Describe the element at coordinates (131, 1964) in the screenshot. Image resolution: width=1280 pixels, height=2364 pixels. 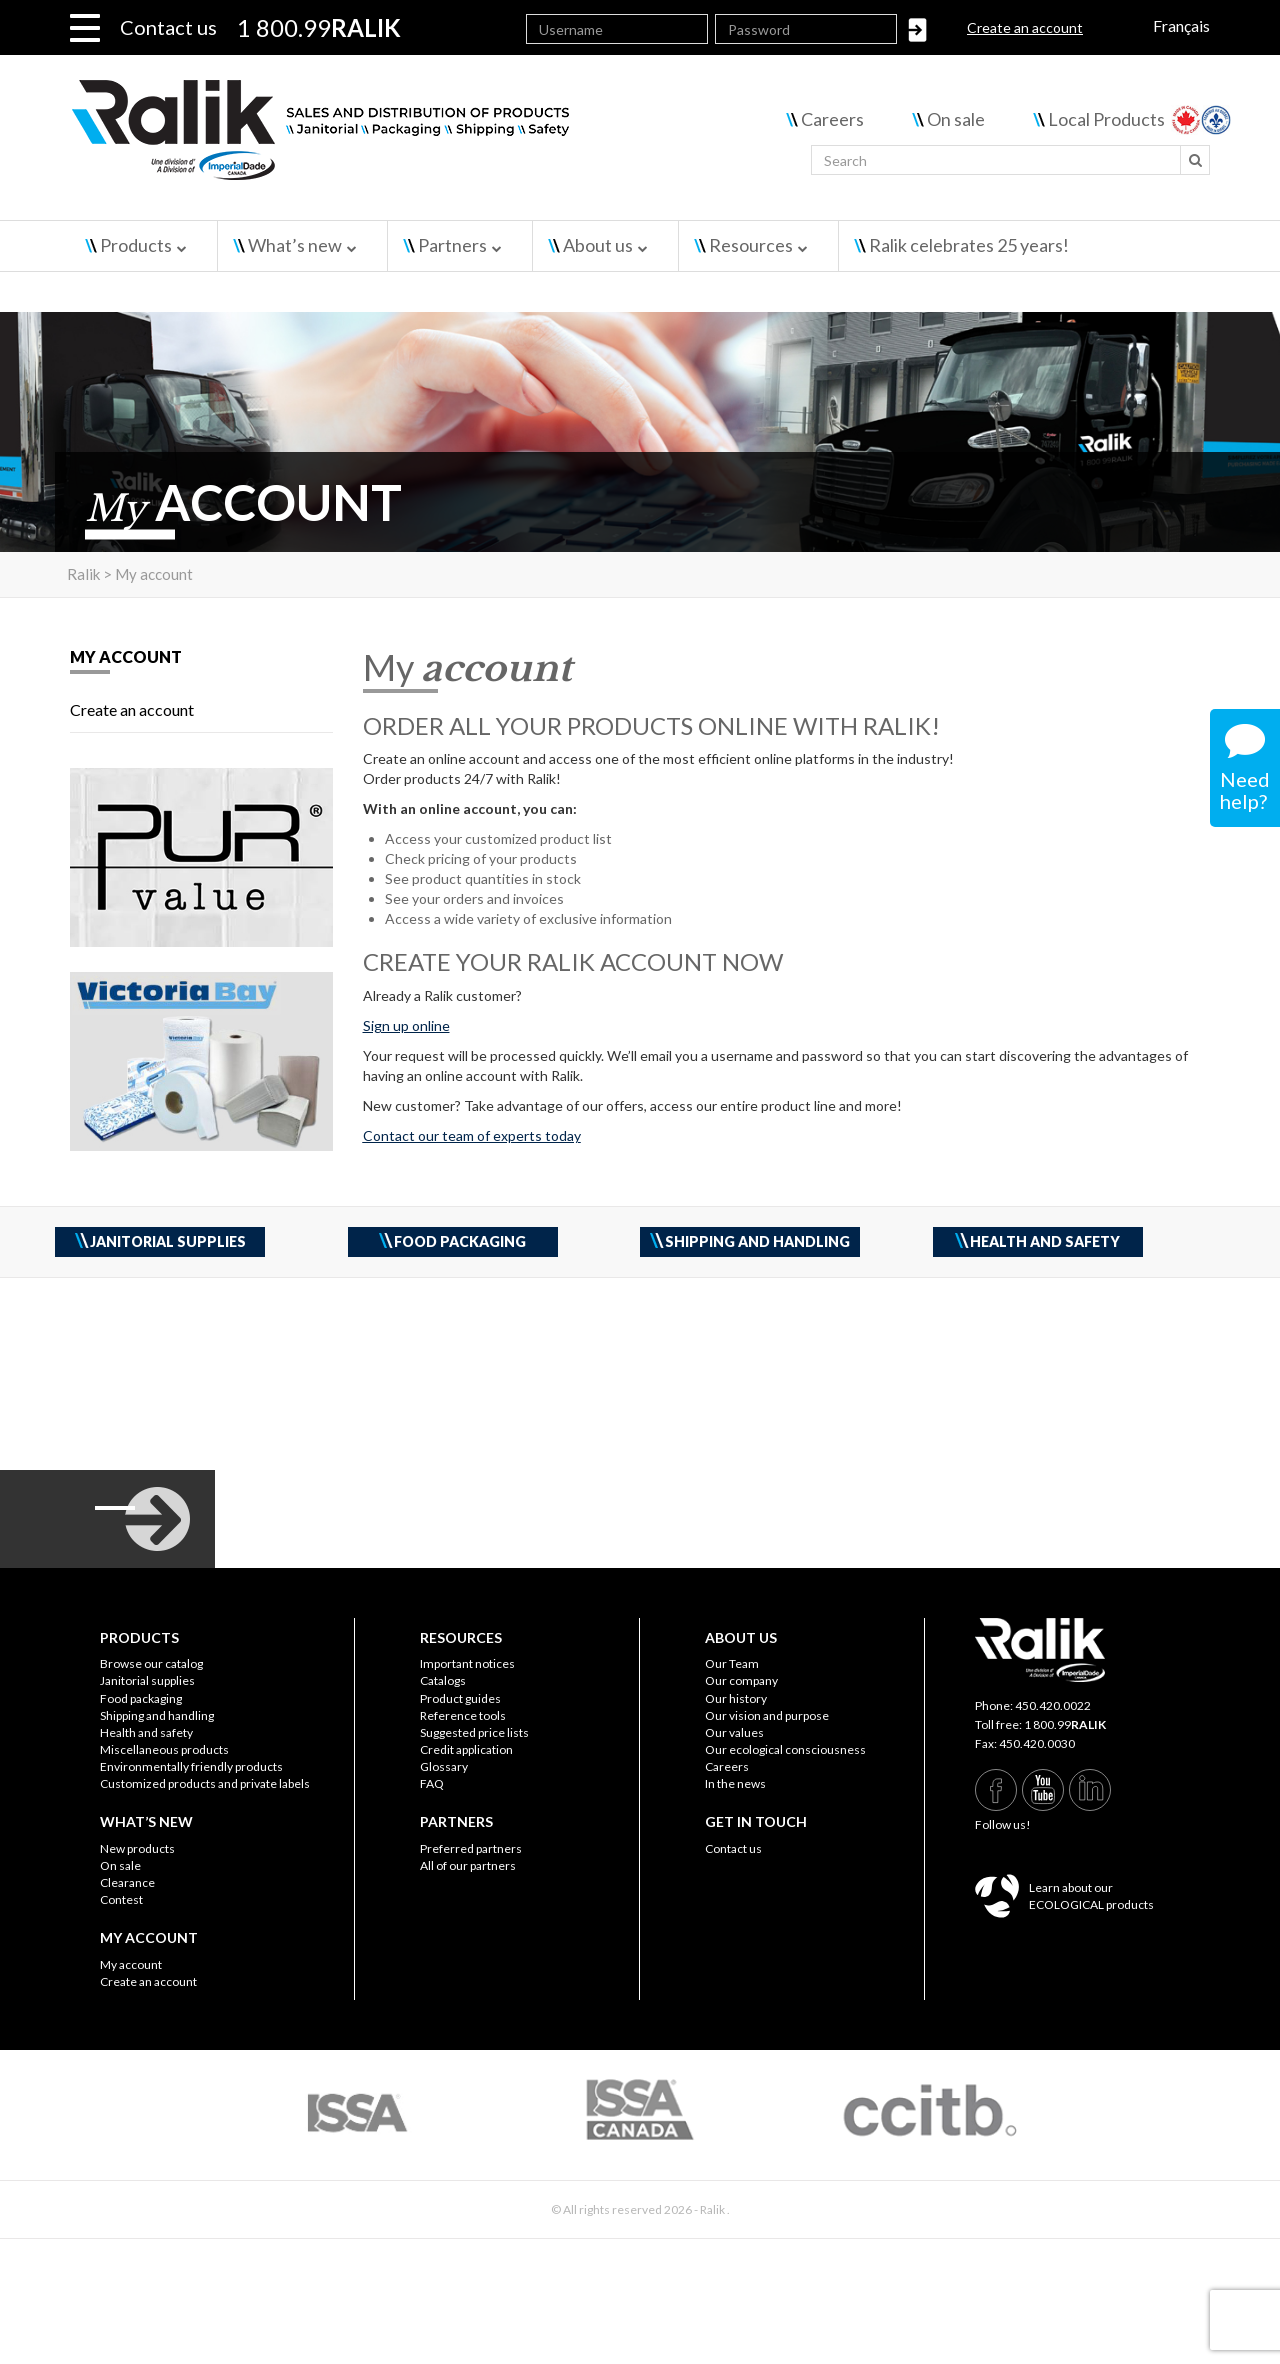
I see `My account` at that location.